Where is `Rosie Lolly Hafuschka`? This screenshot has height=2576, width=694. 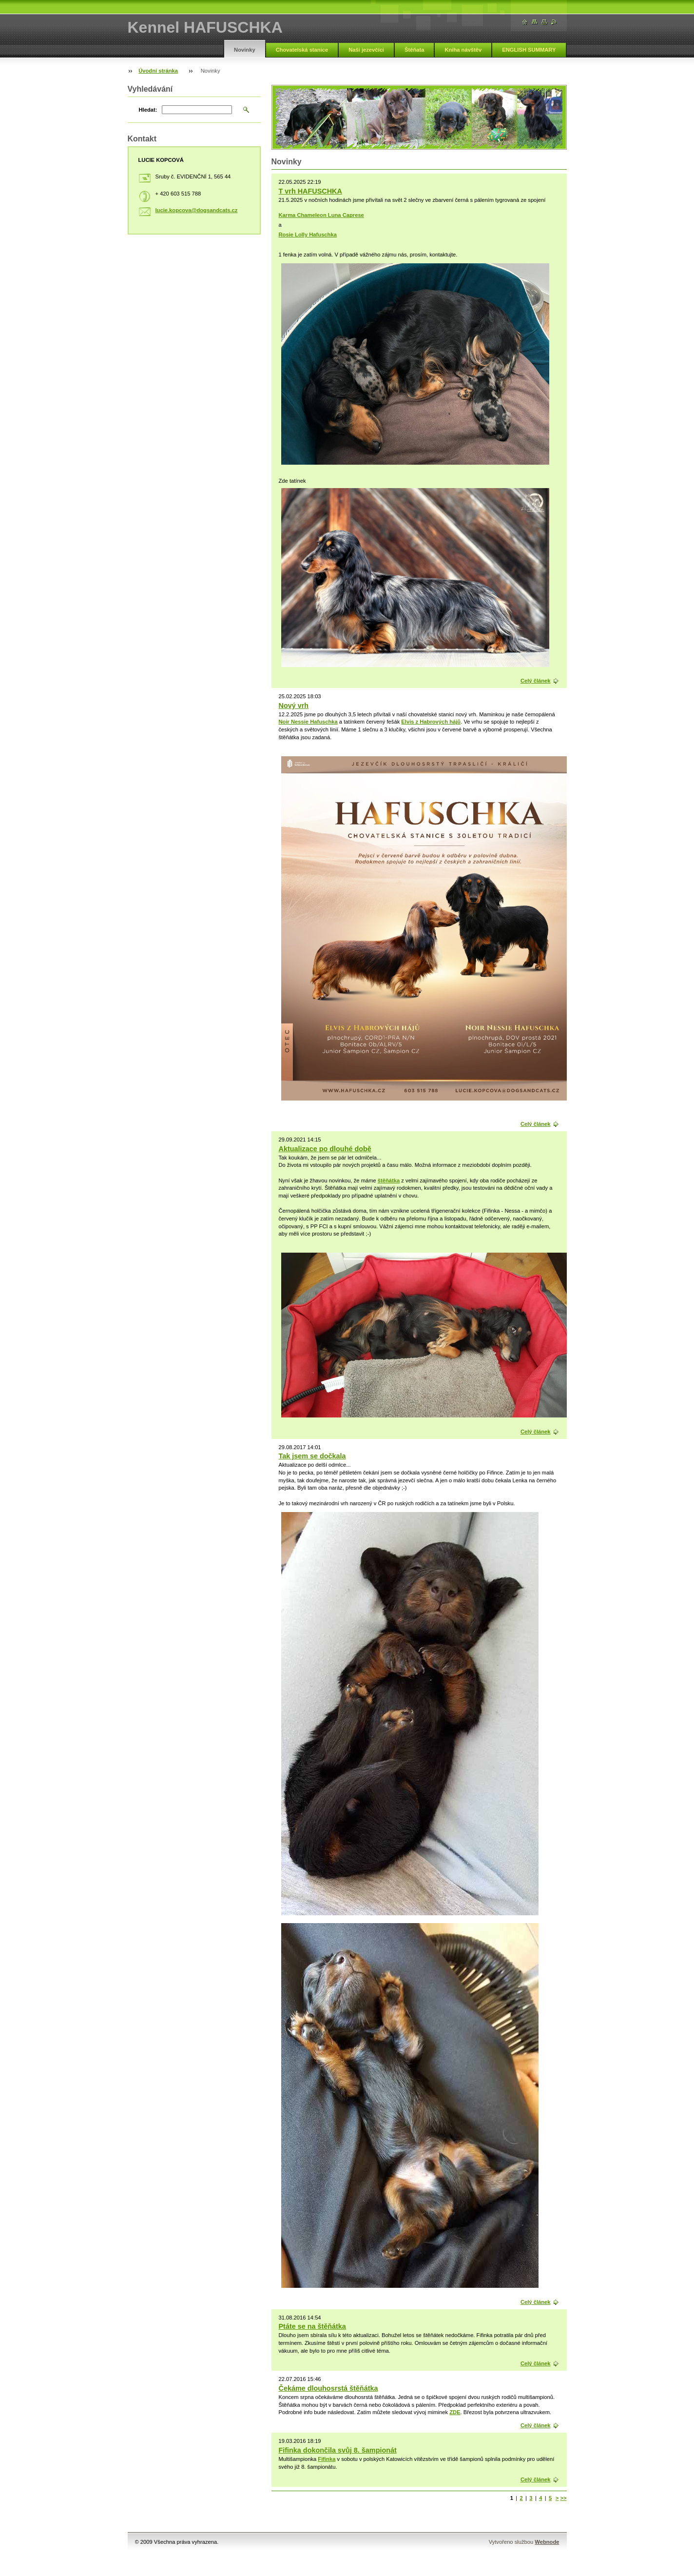 Rosie Lolly Hafuschka is located at coordinates (308, 234).